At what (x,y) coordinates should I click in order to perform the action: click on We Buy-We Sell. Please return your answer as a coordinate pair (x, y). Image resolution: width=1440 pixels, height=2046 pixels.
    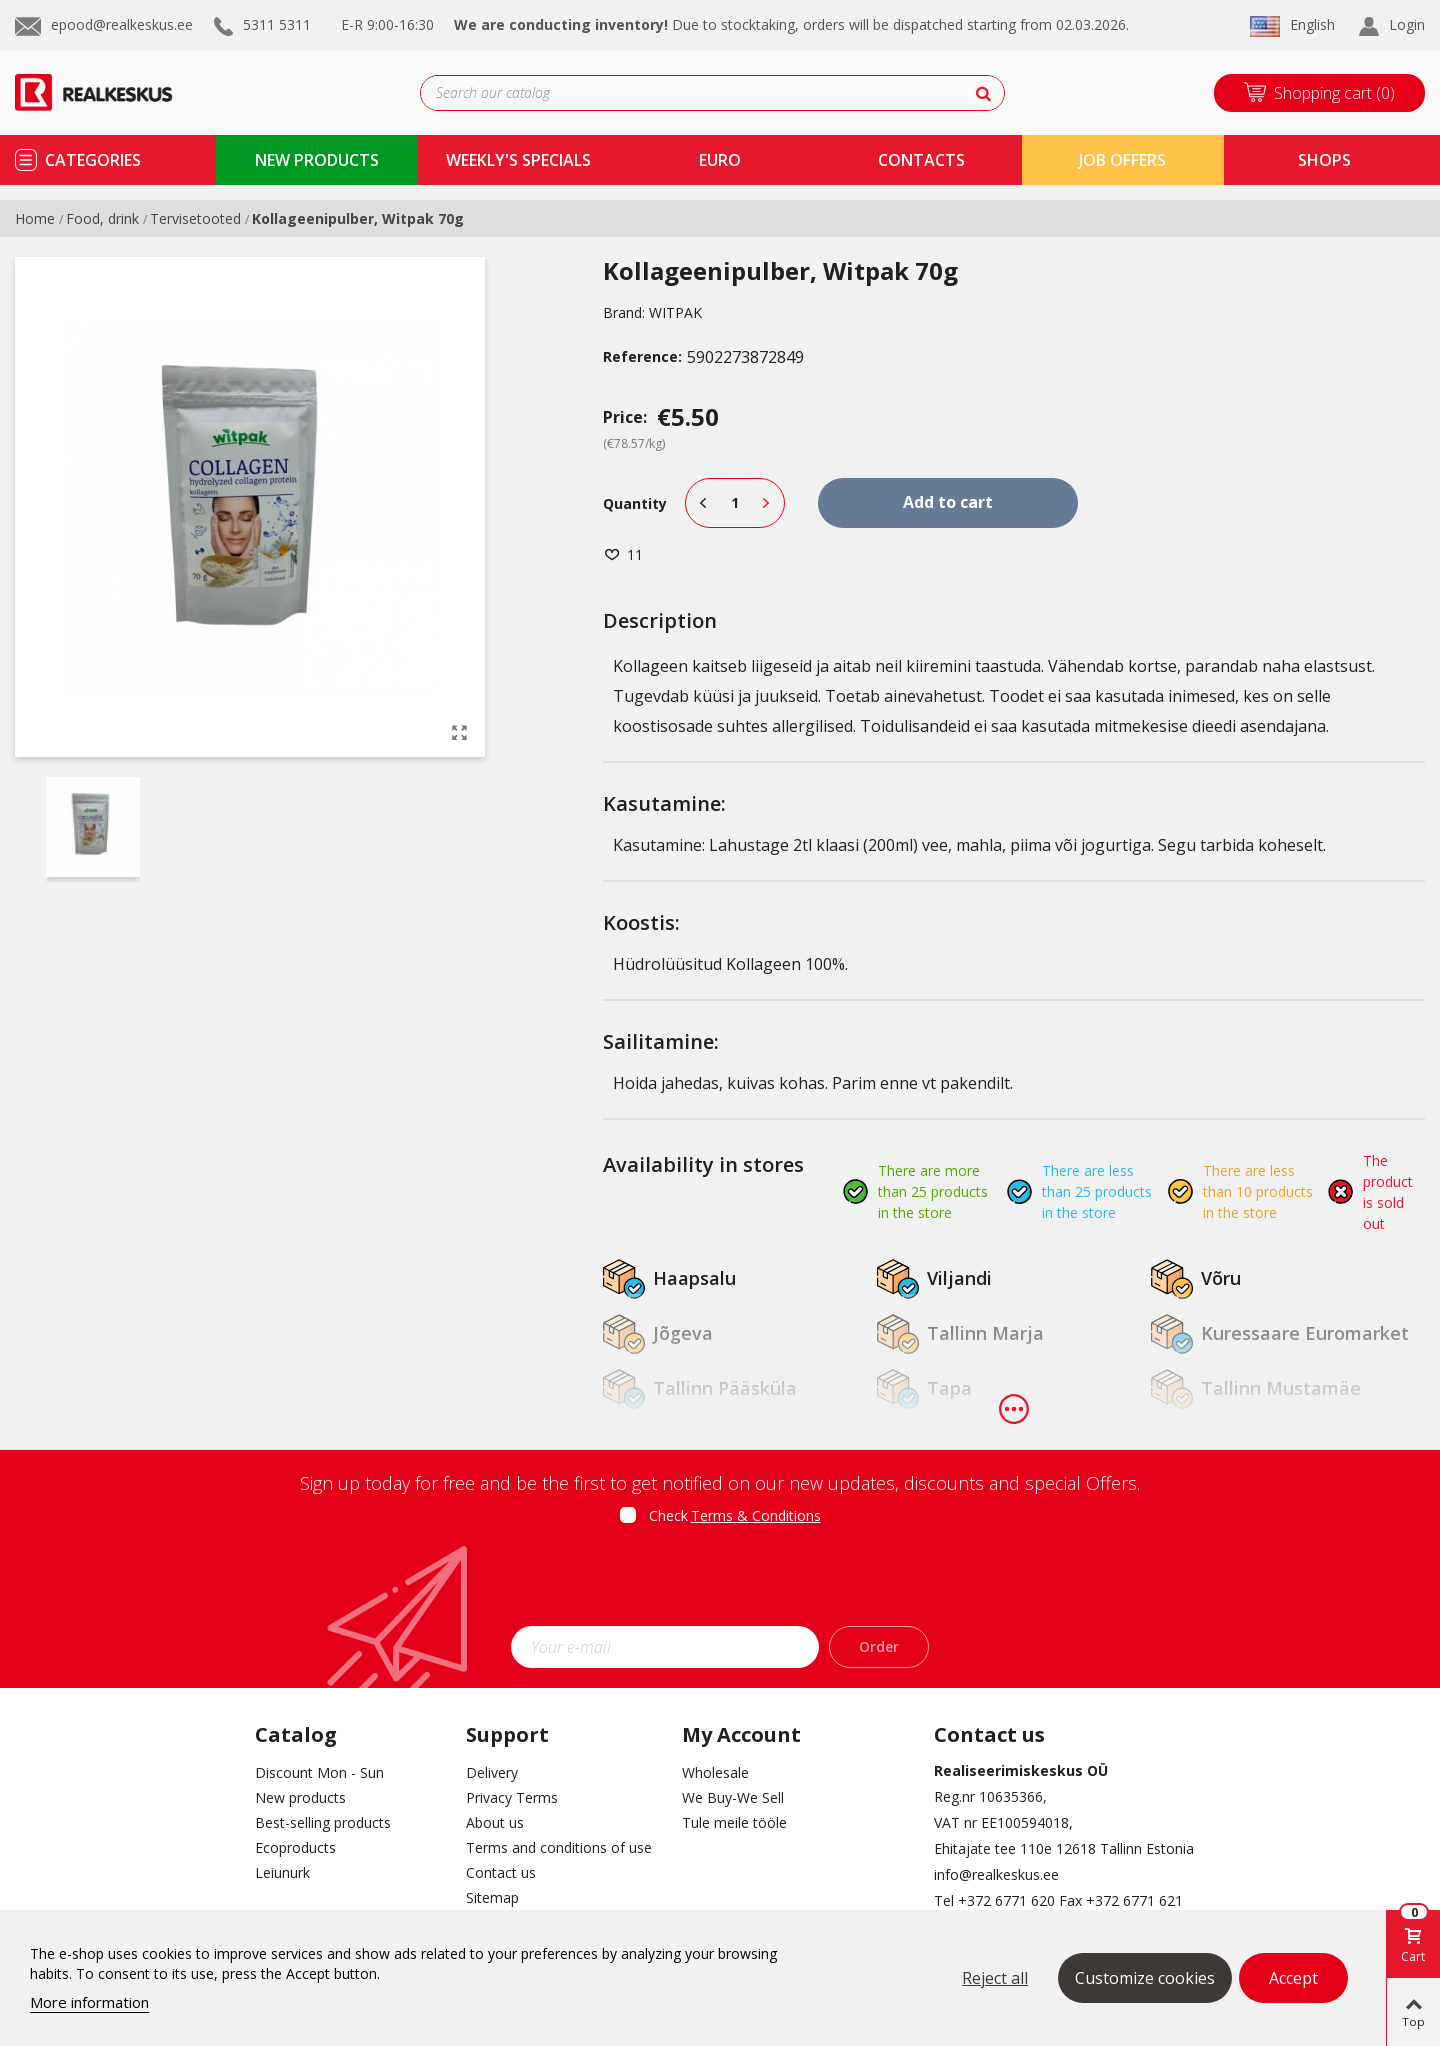
    Looking at the image, I should click on (733, 1797).